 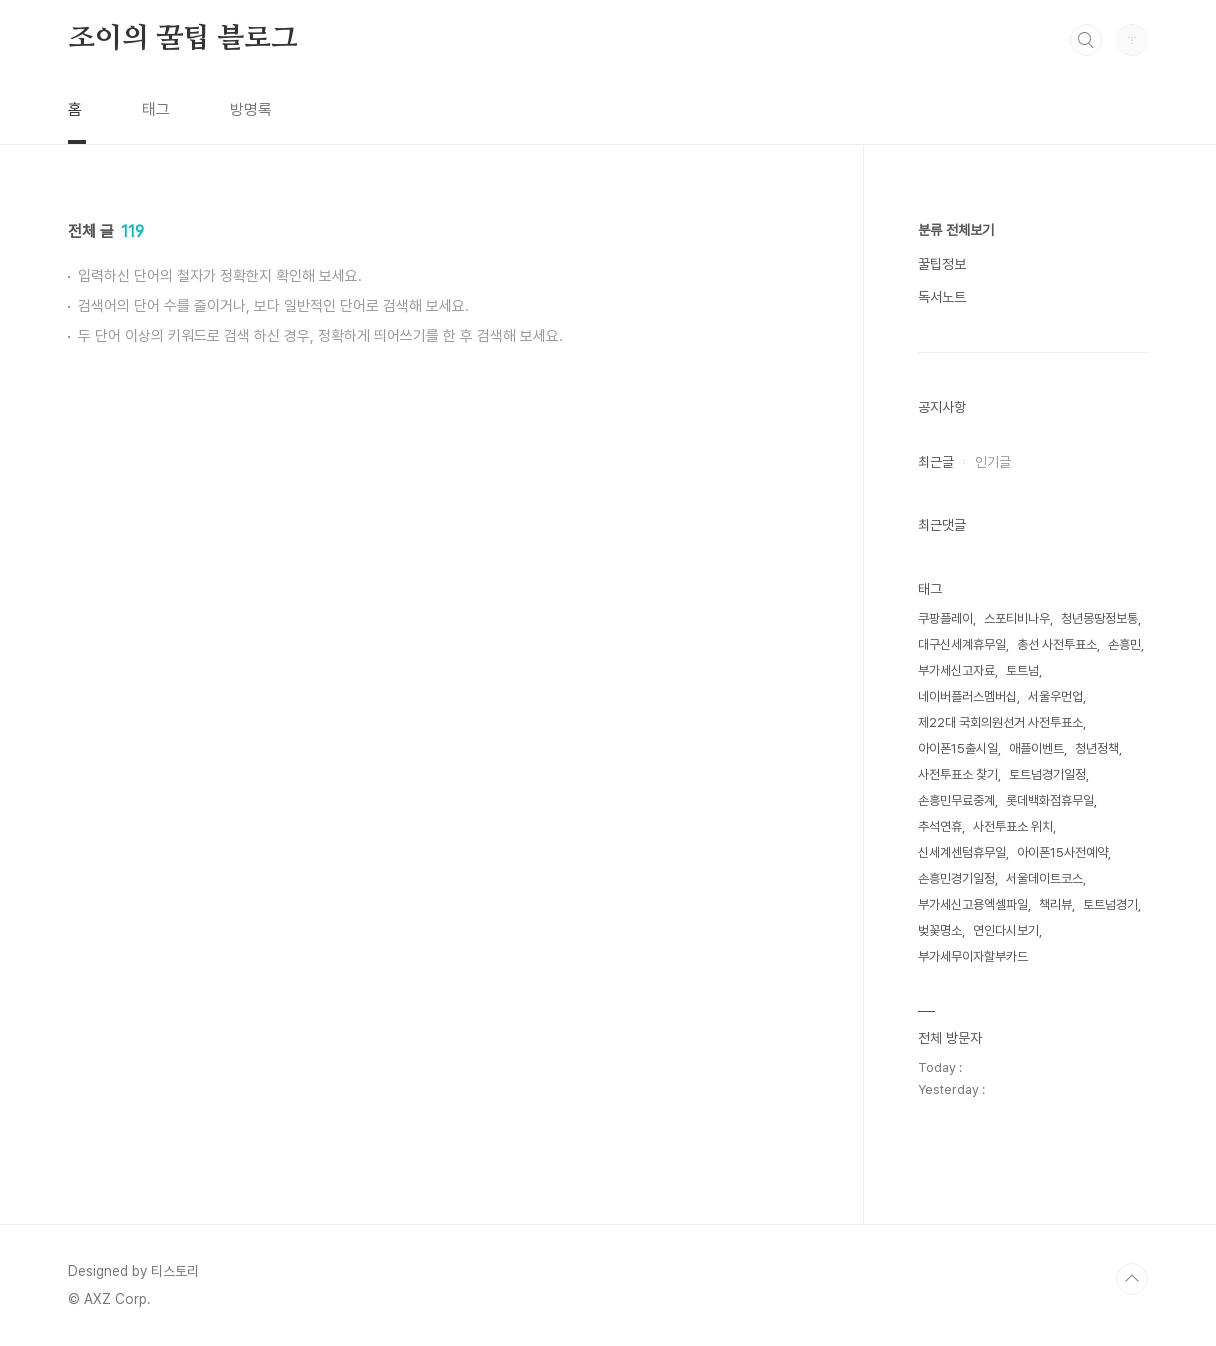 I want to click on 최근글, so click(x=936, y=462).